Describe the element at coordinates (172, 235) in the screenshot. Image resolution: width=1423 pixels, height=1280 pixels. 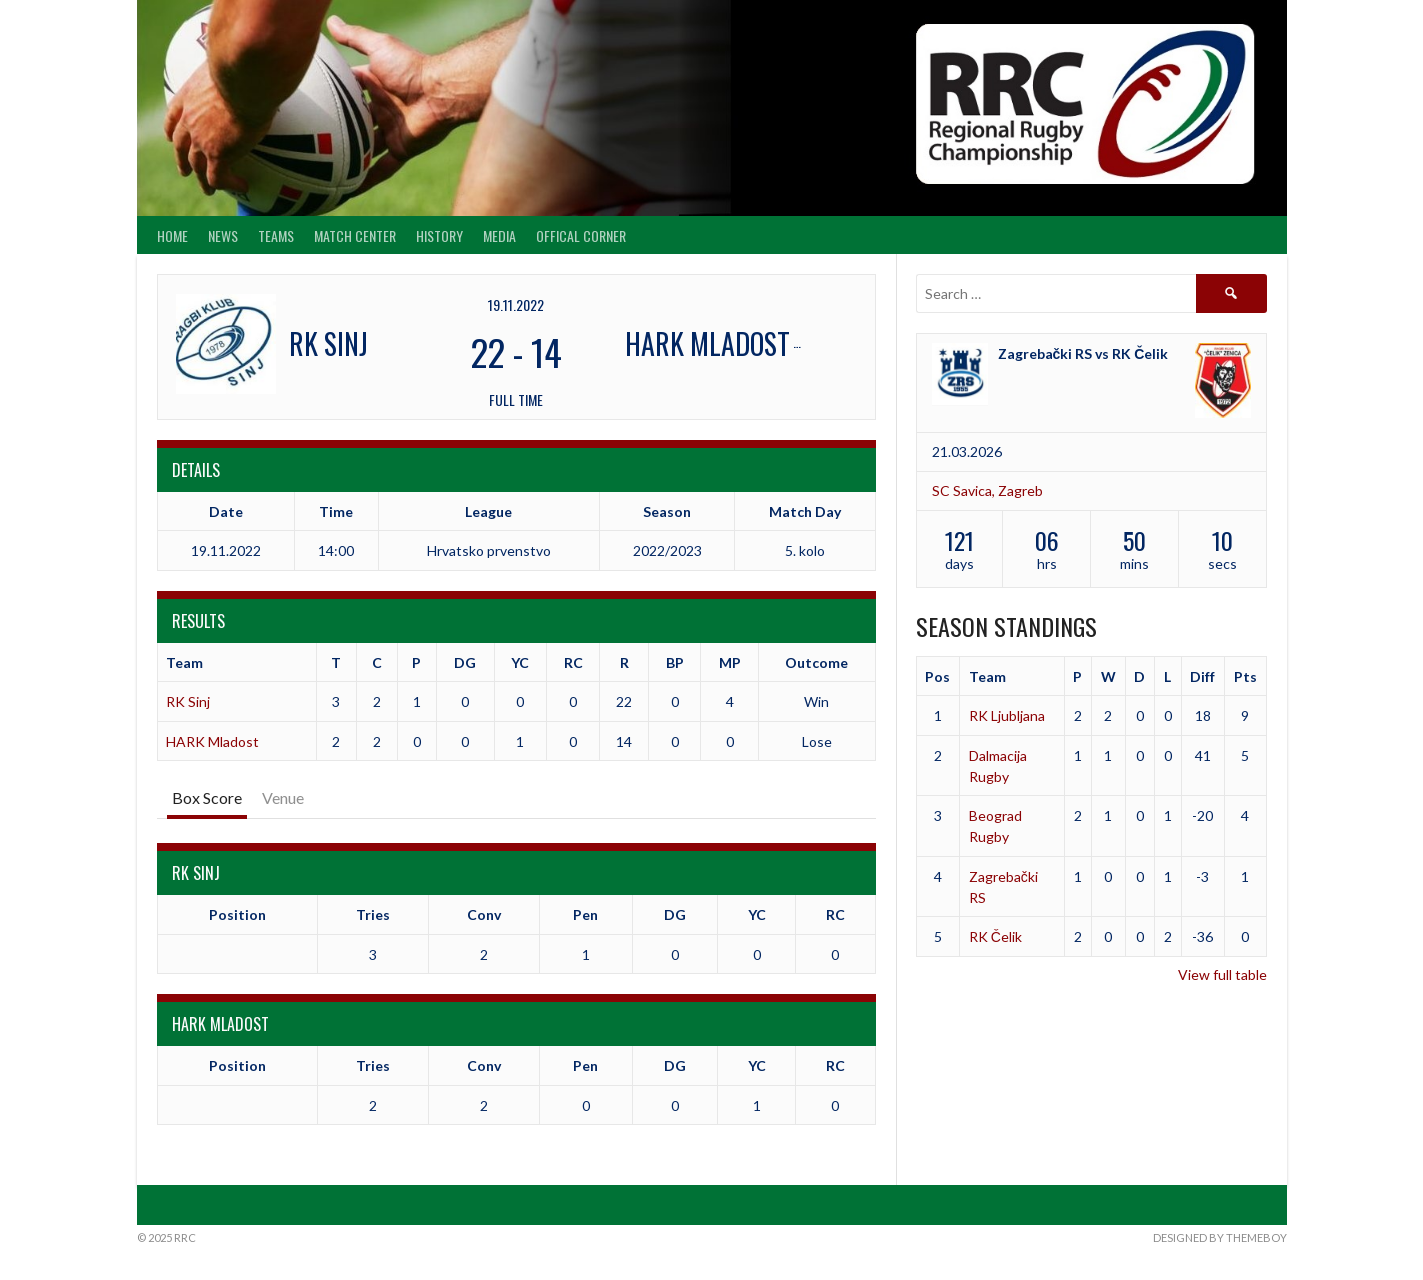
I see `Home` at that location.